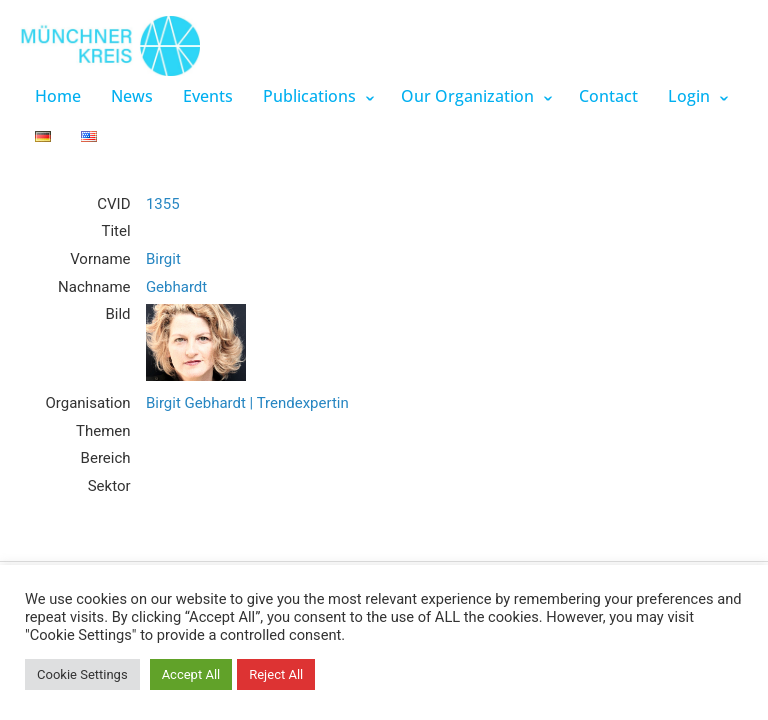  What do you see at coordinates (689, 96) in the screenshot?
I see `Login` at bounding box center [689, 96].